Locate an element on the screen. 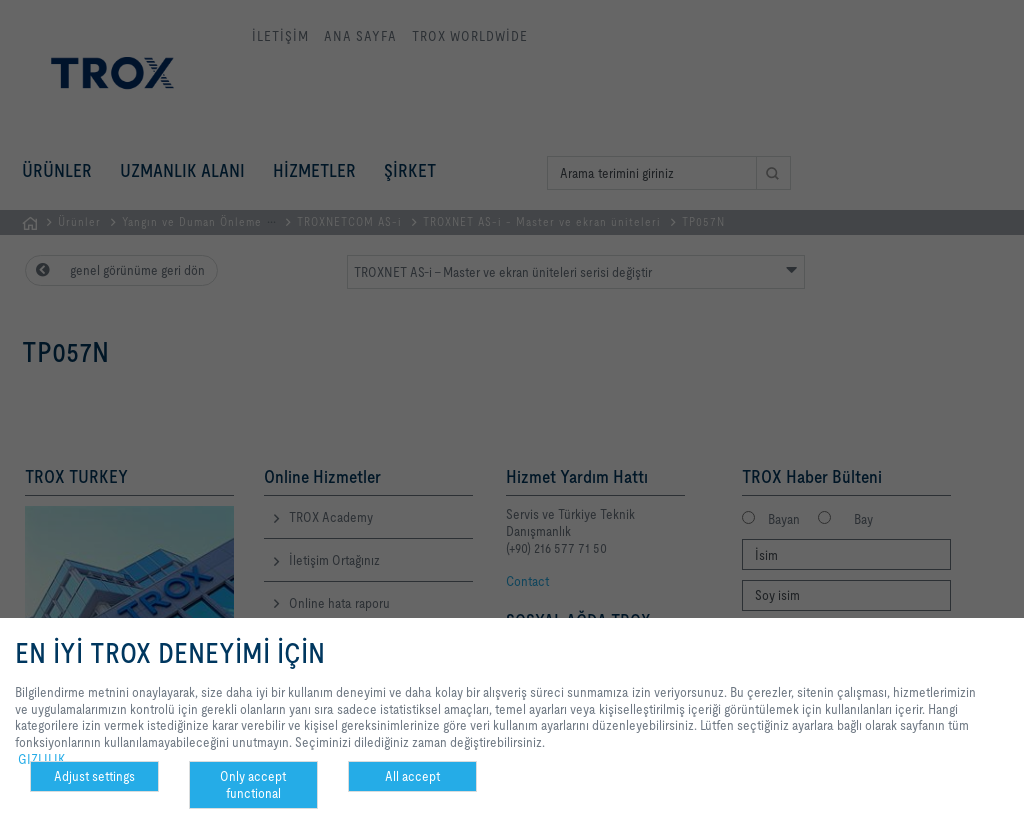 The width and height of the screenshot is (1024, 818). Adjust settings is located at coordinates (94, 776).